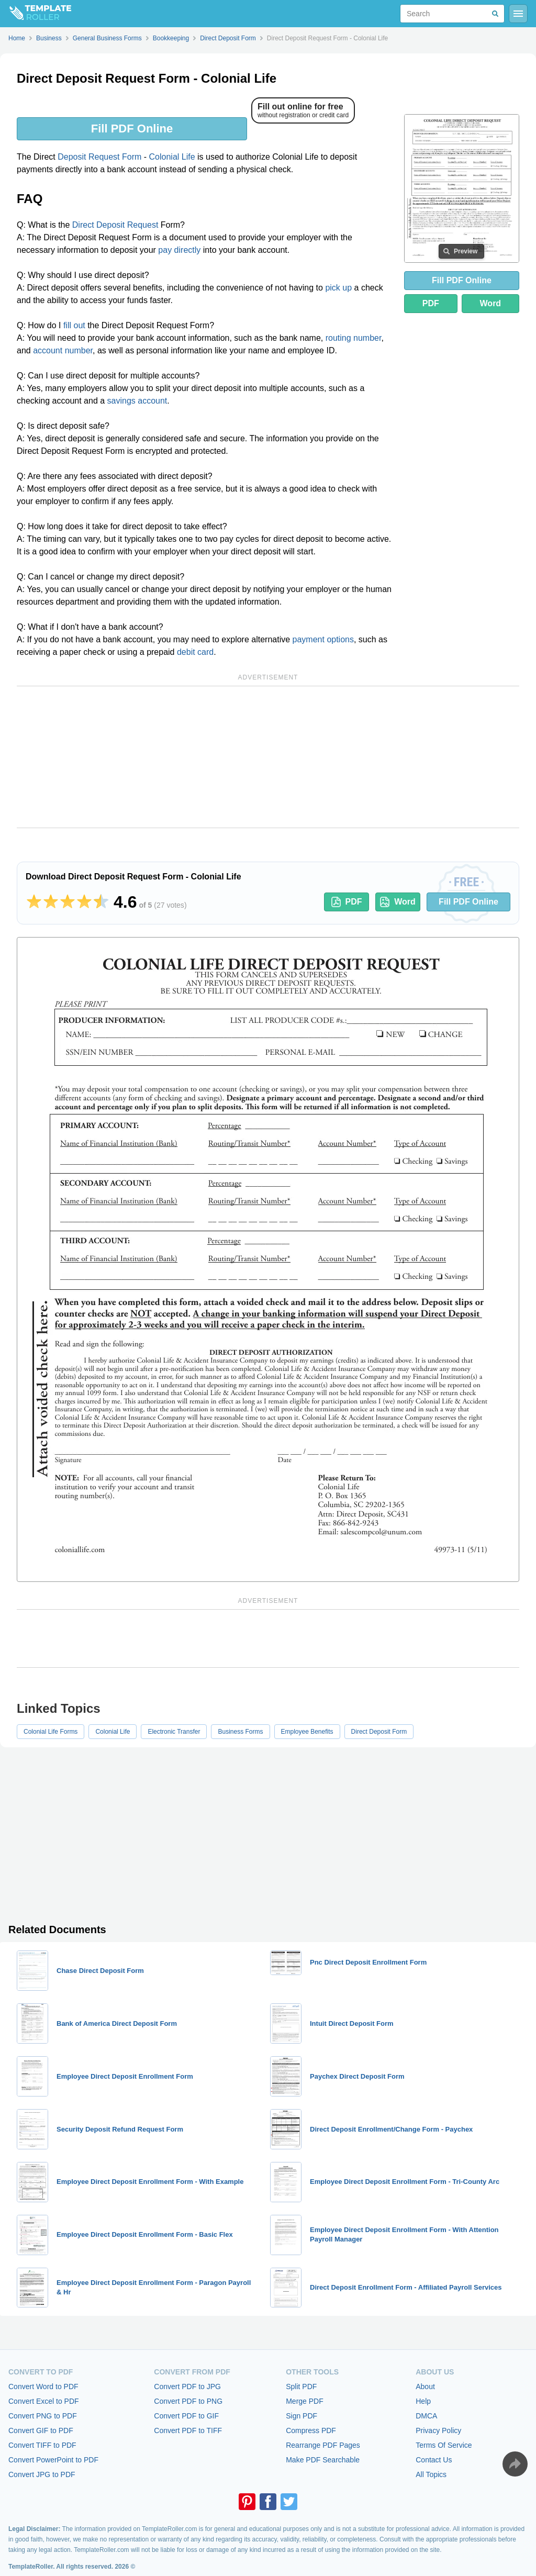 This screenshot has height=2576, width=536. What do you see at coordinates (188, 2401) in the screenshot?
I see `Convert PDF to PNG` at bounding box center [188, 2401].